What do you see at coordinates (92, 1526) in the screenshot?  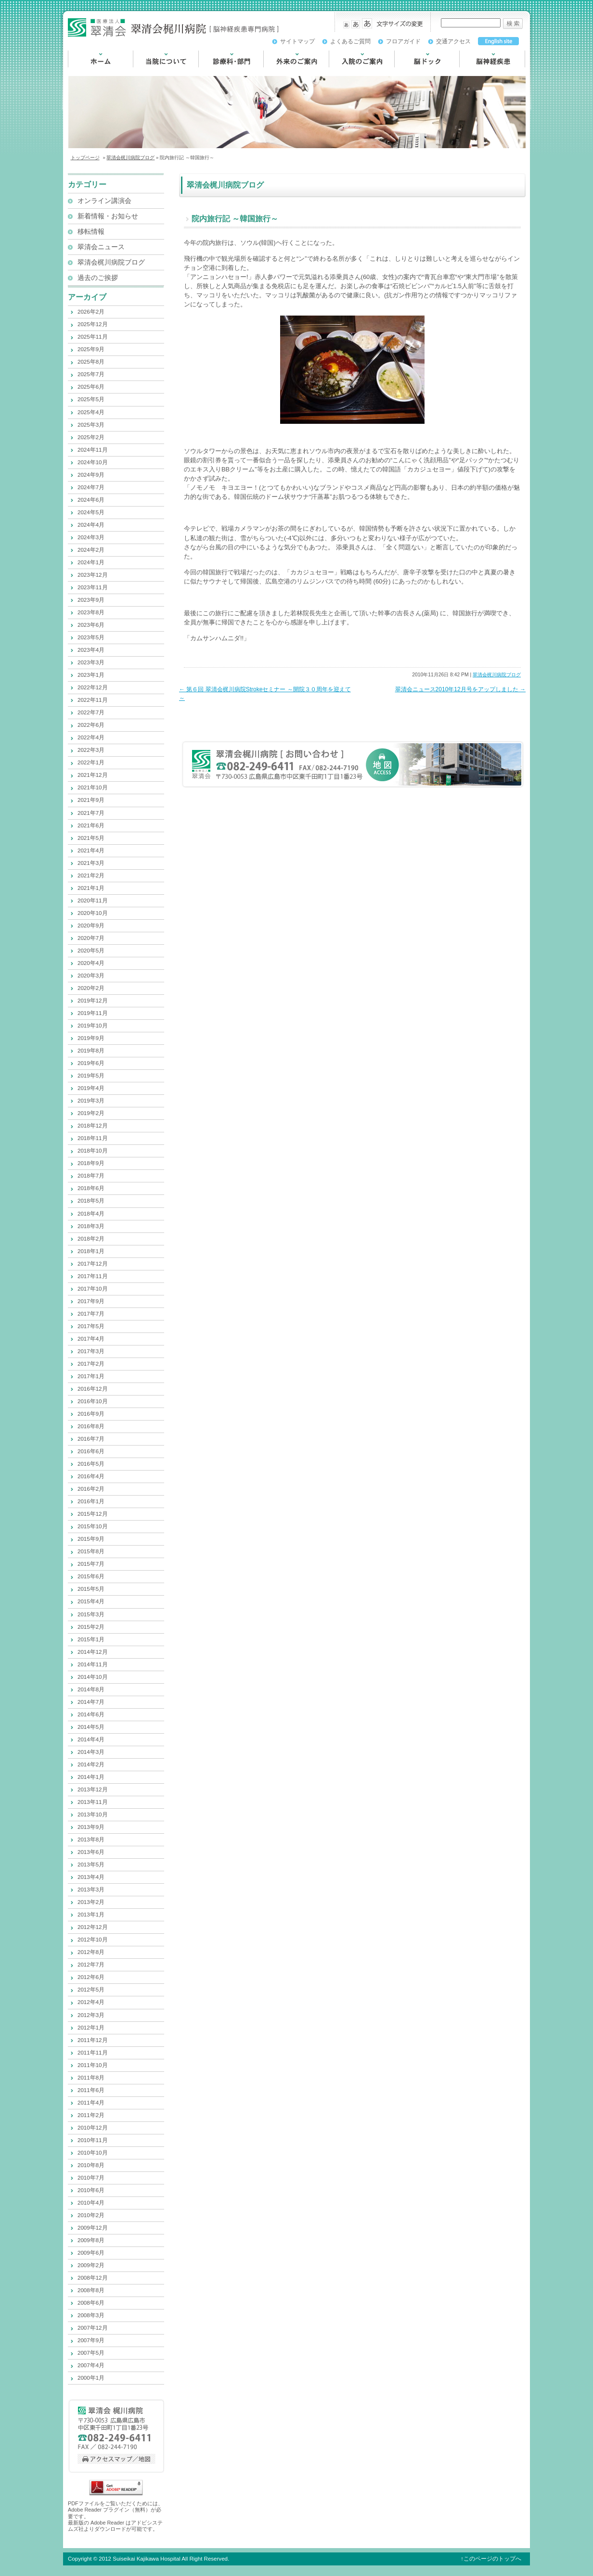 I see `2015年10月` at bounding box center [92, 1526].